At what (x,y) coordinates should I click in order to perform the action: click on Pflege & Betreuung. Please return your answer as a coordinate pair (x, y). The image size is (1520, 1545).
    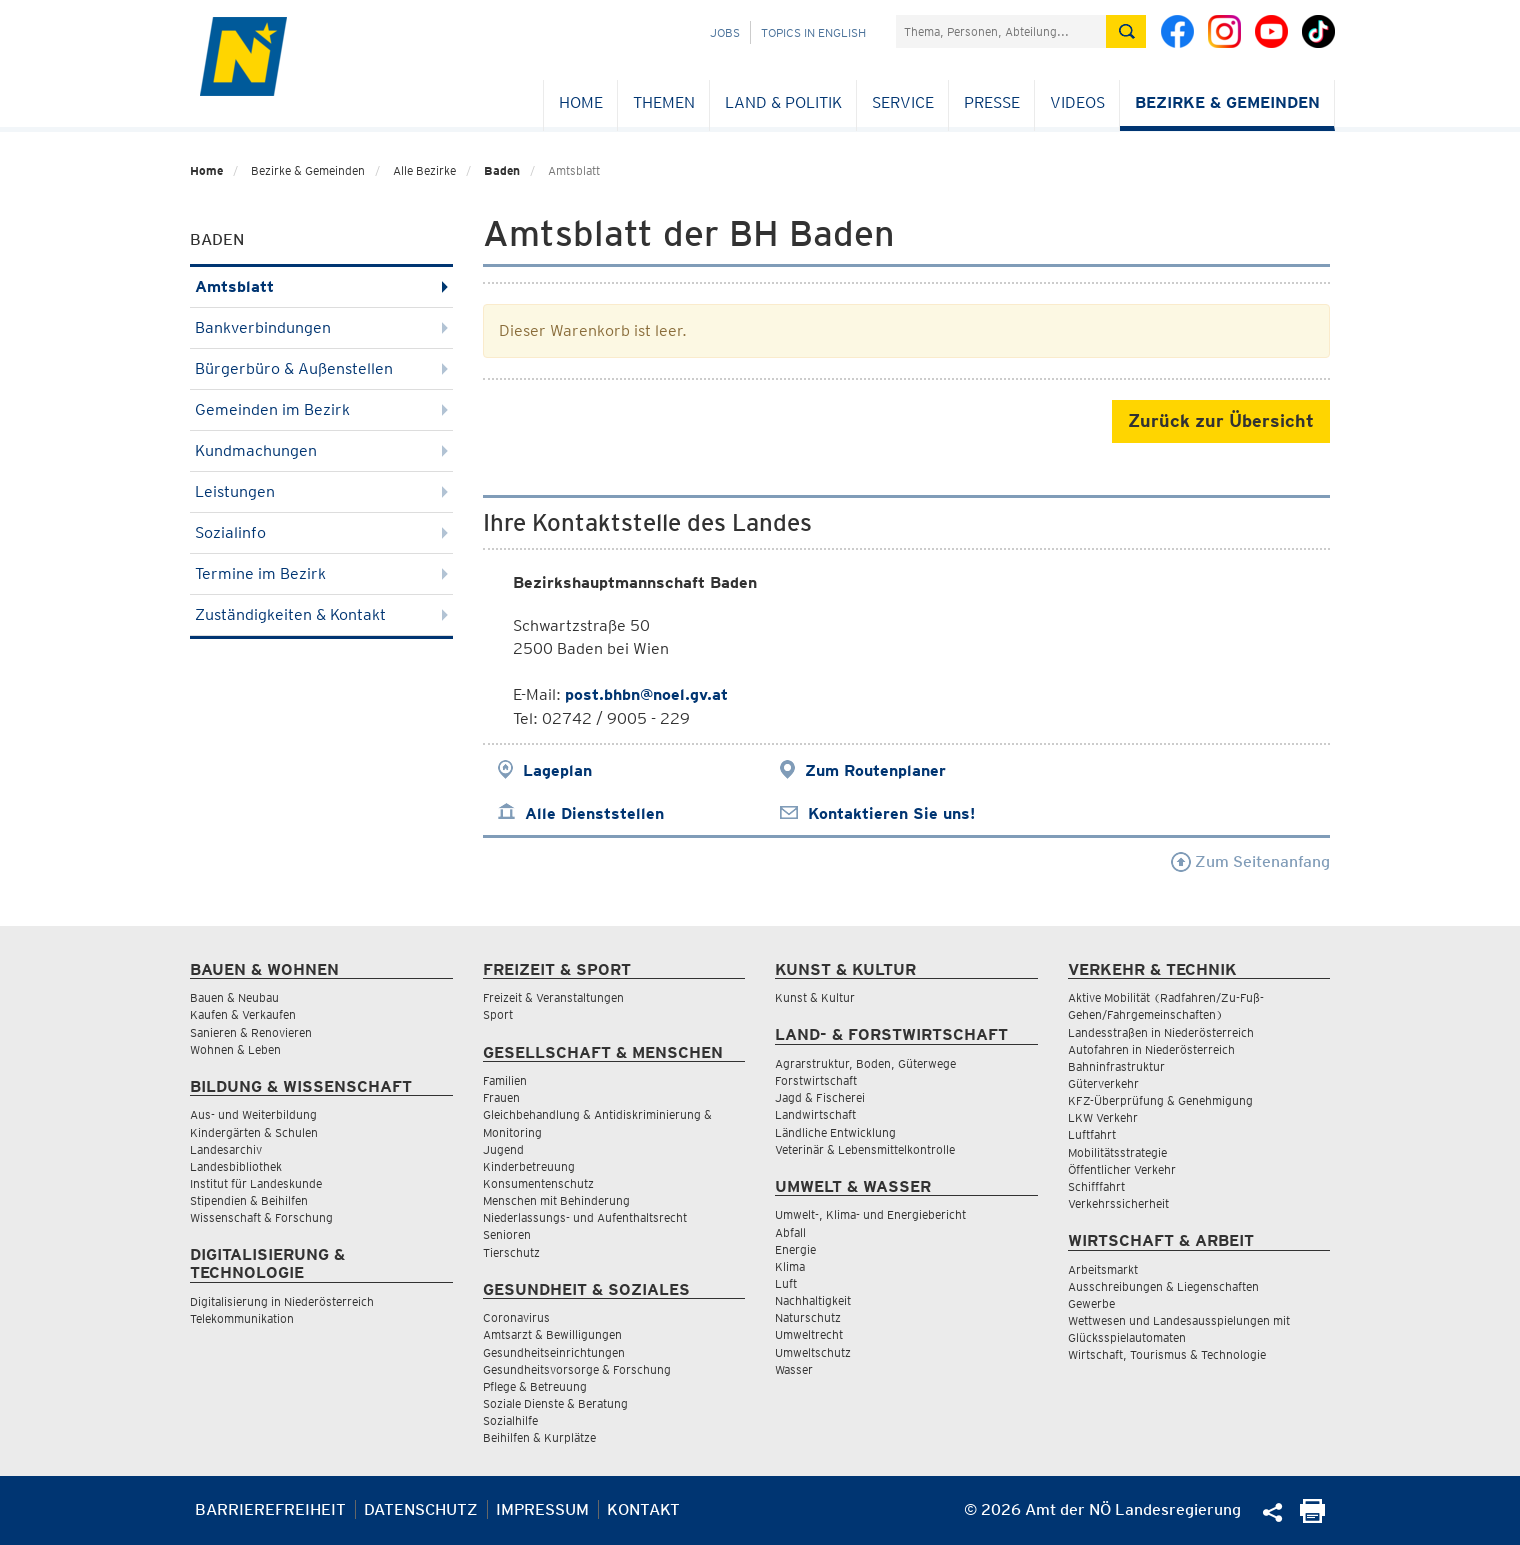
    Looking at the image, I should click on (535, 1386).